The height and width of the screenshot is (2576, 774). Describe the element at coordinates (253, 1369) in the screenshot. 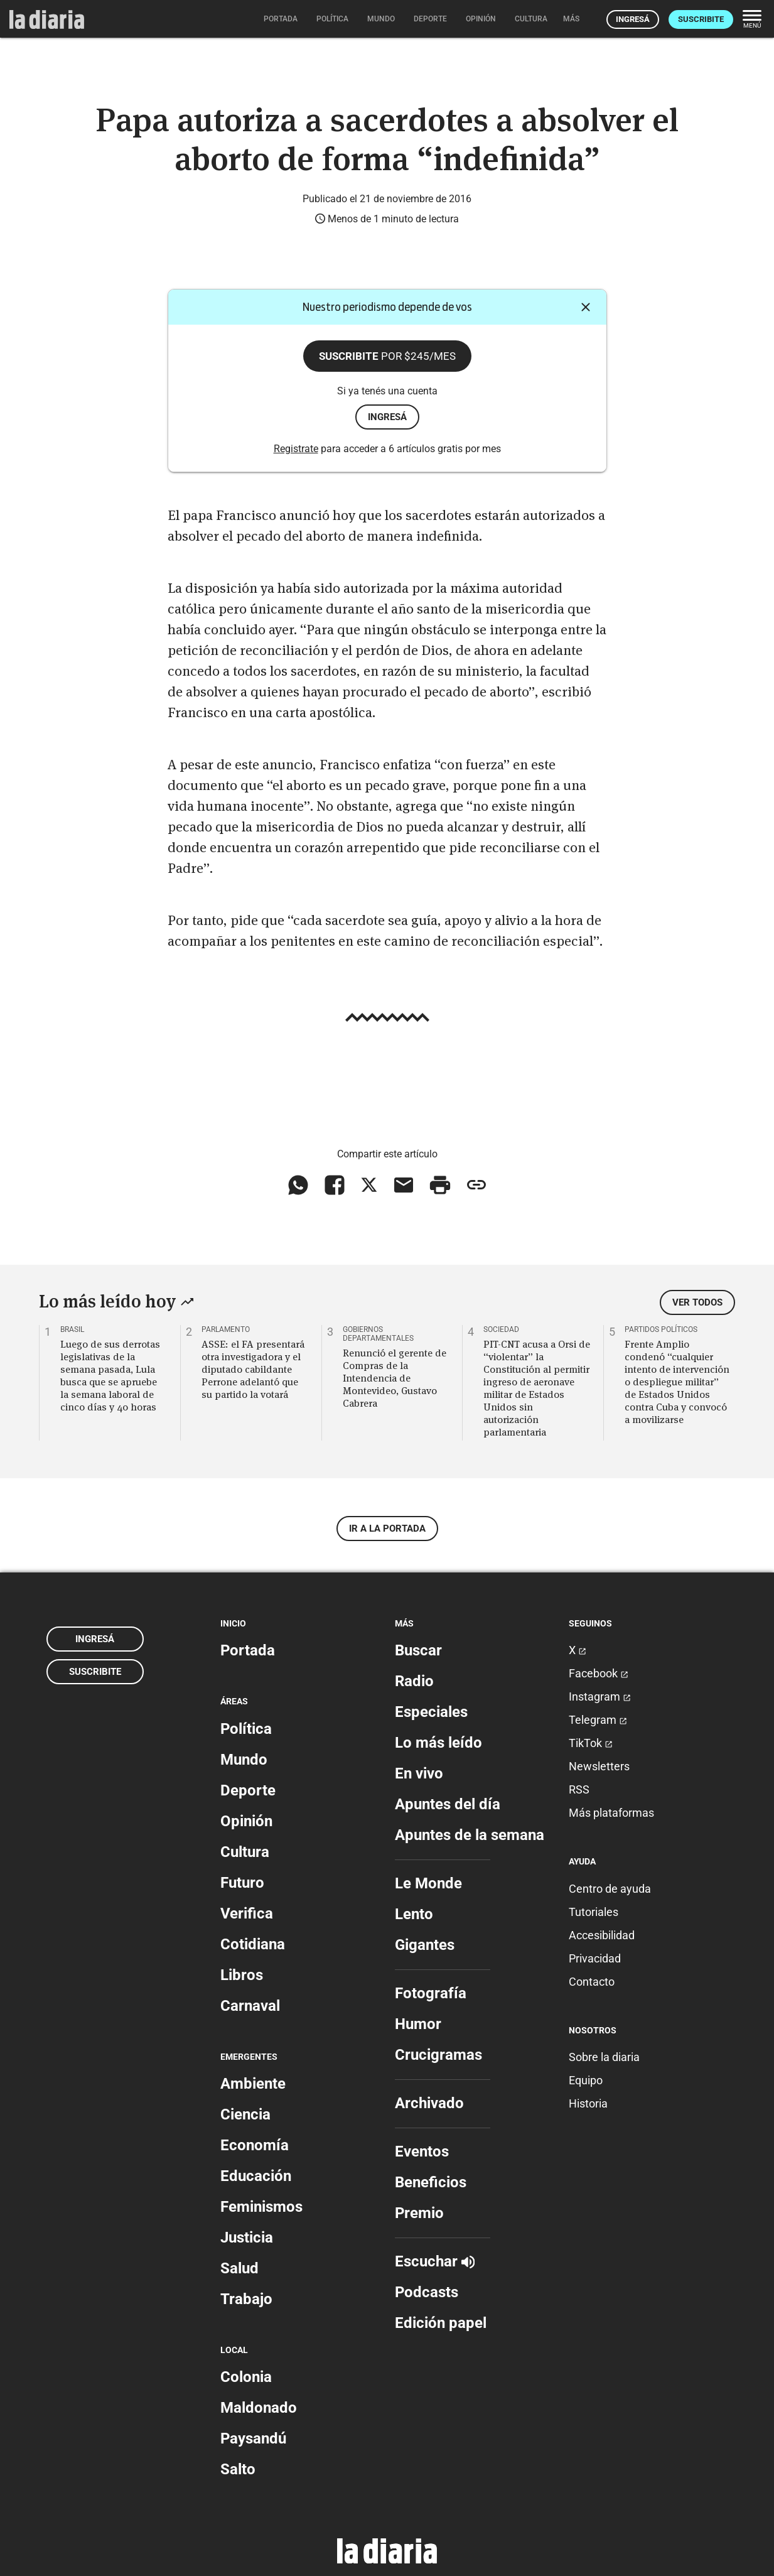

I see `ASSE: el FA presentará otra investigadora y el diputado cabildante Perrone adelantó que su partido la votará` at that location.